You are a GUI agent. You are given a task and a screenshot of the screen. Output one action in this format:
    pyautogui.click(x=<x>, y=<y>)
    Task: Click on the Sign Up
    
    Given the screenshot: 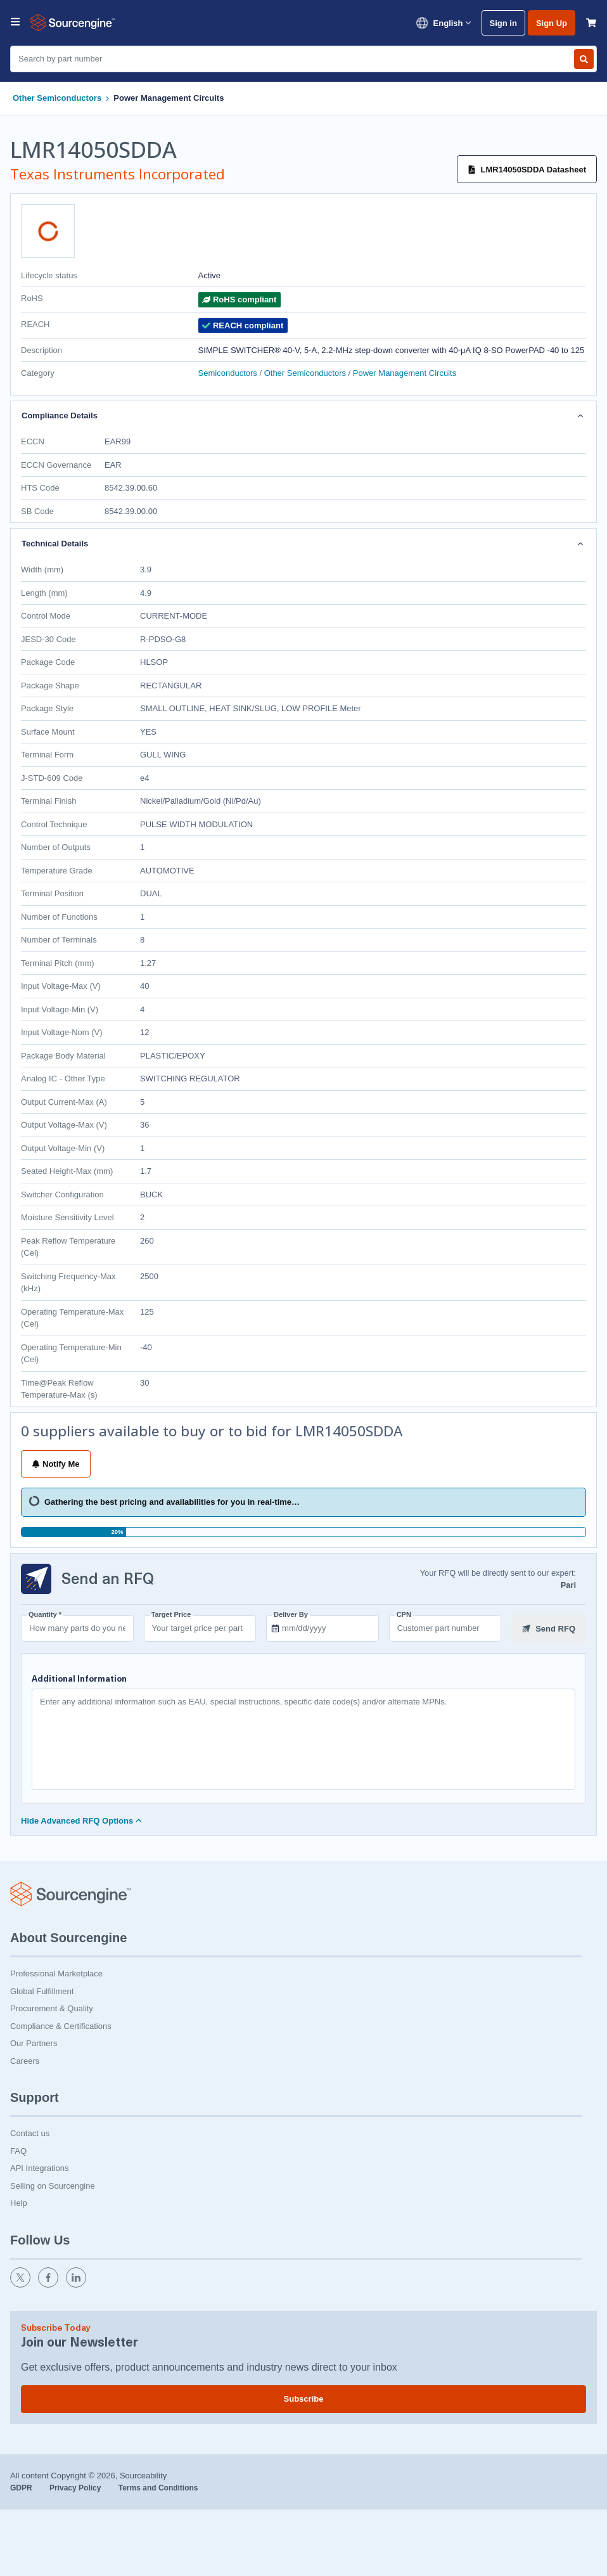 What is the action you would take?
    pyautogui.click(x=551, y=23)
    